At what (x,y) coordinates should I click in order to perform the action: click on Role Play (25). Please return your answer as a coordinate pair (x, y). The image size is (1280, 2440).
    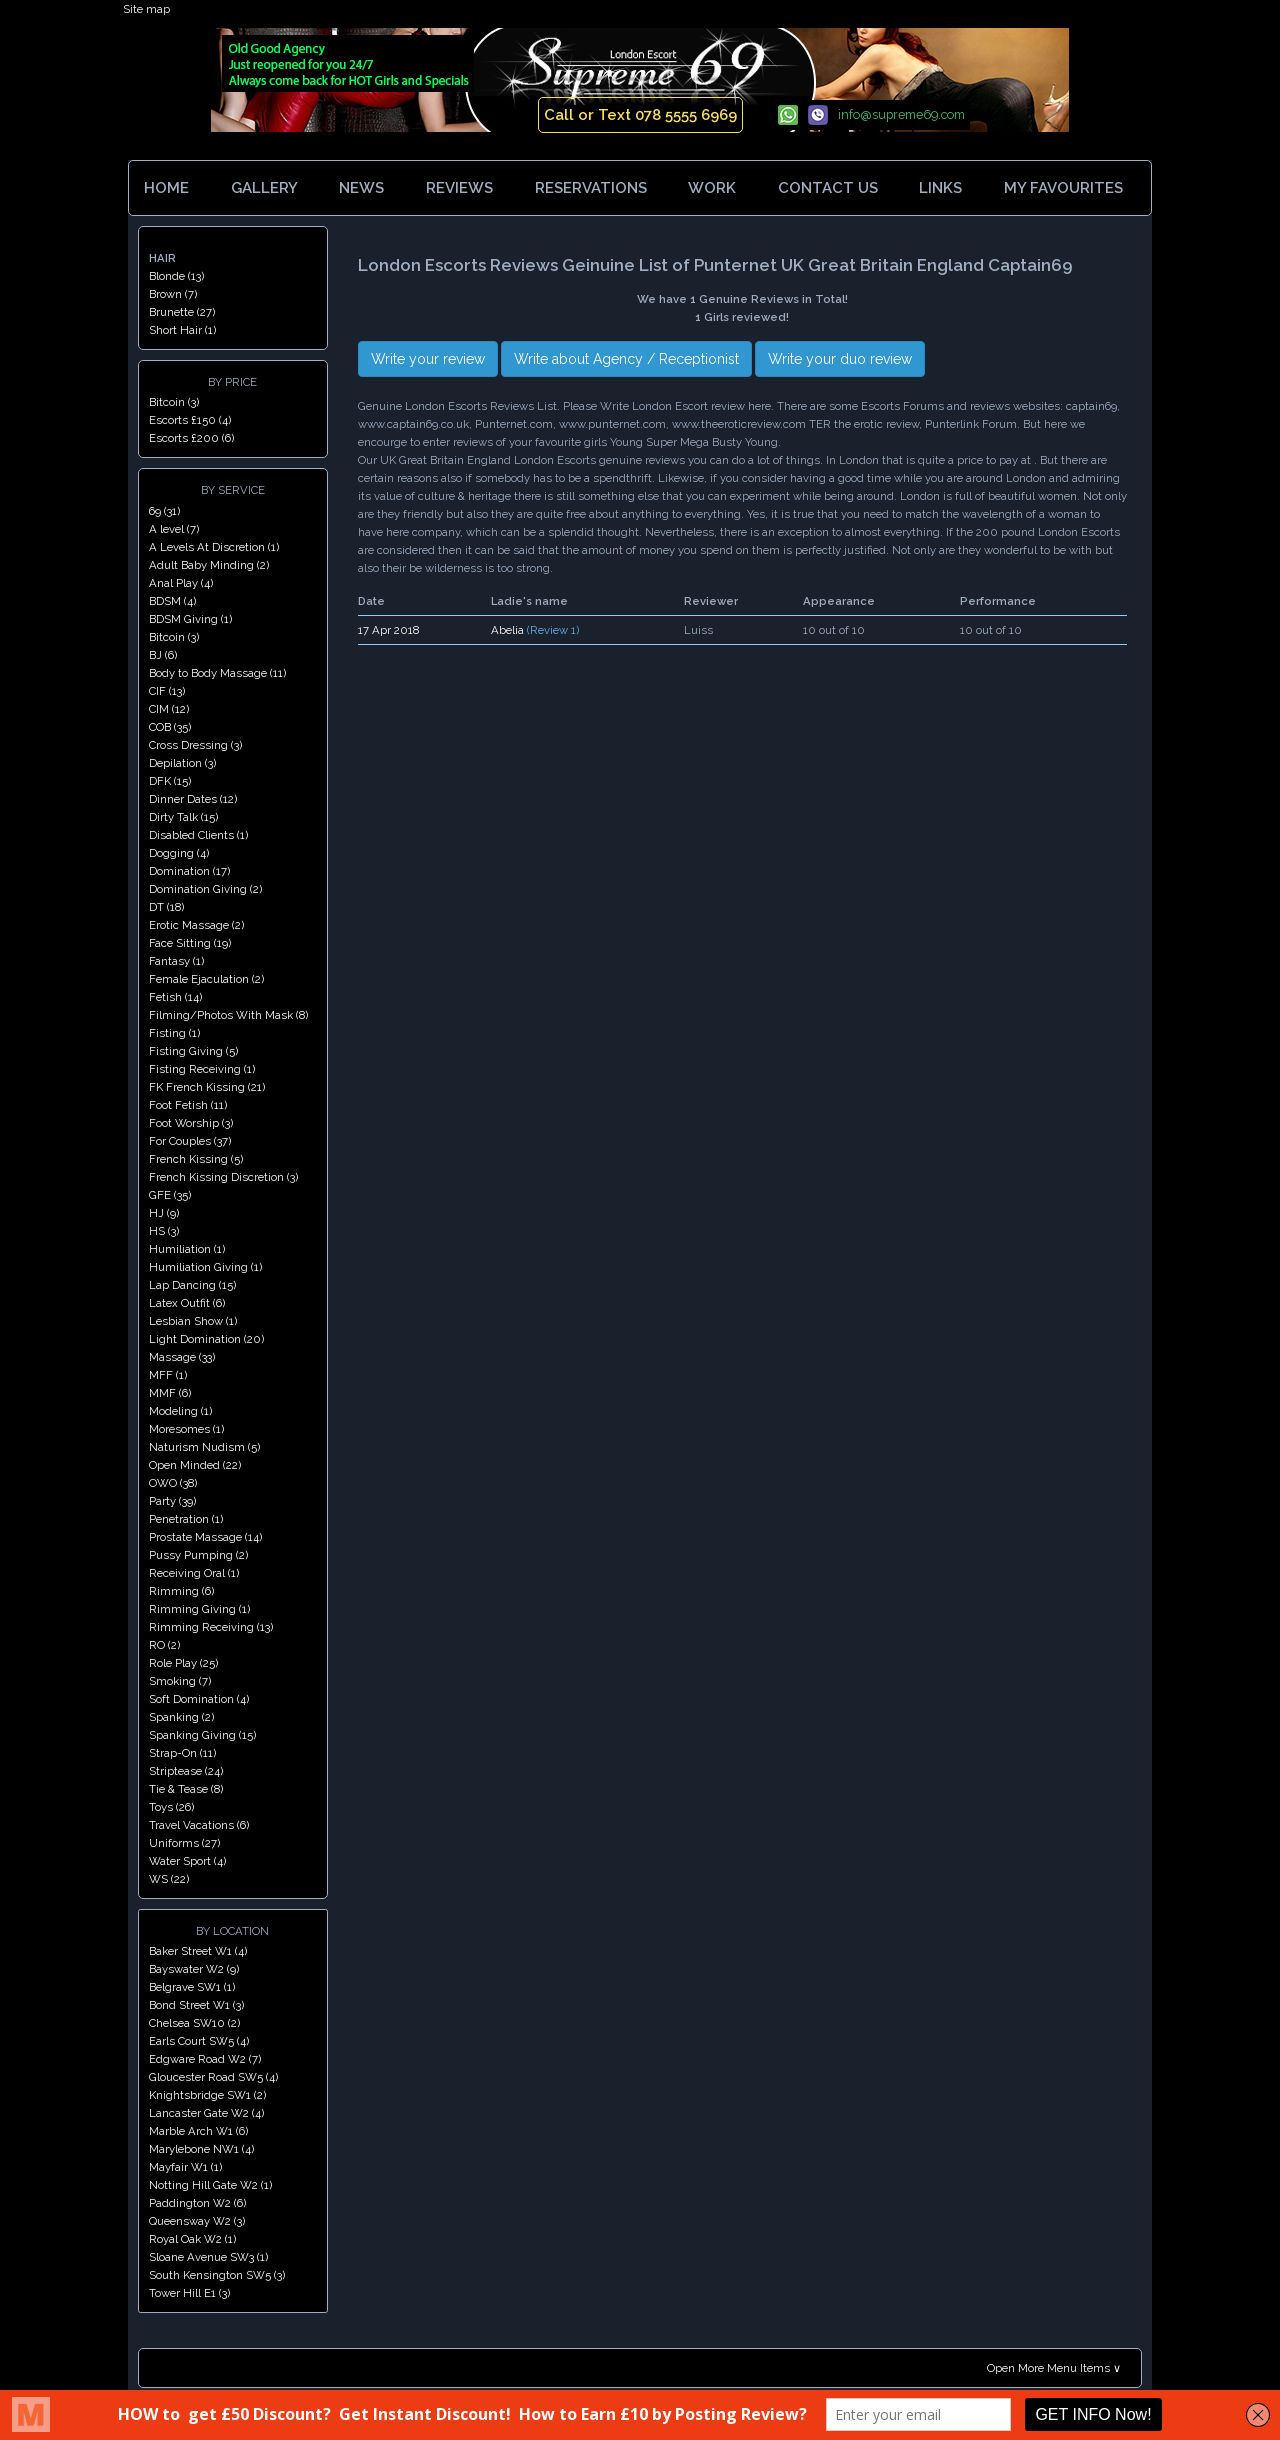
    Looking at the image, I should click on (183, 1663).